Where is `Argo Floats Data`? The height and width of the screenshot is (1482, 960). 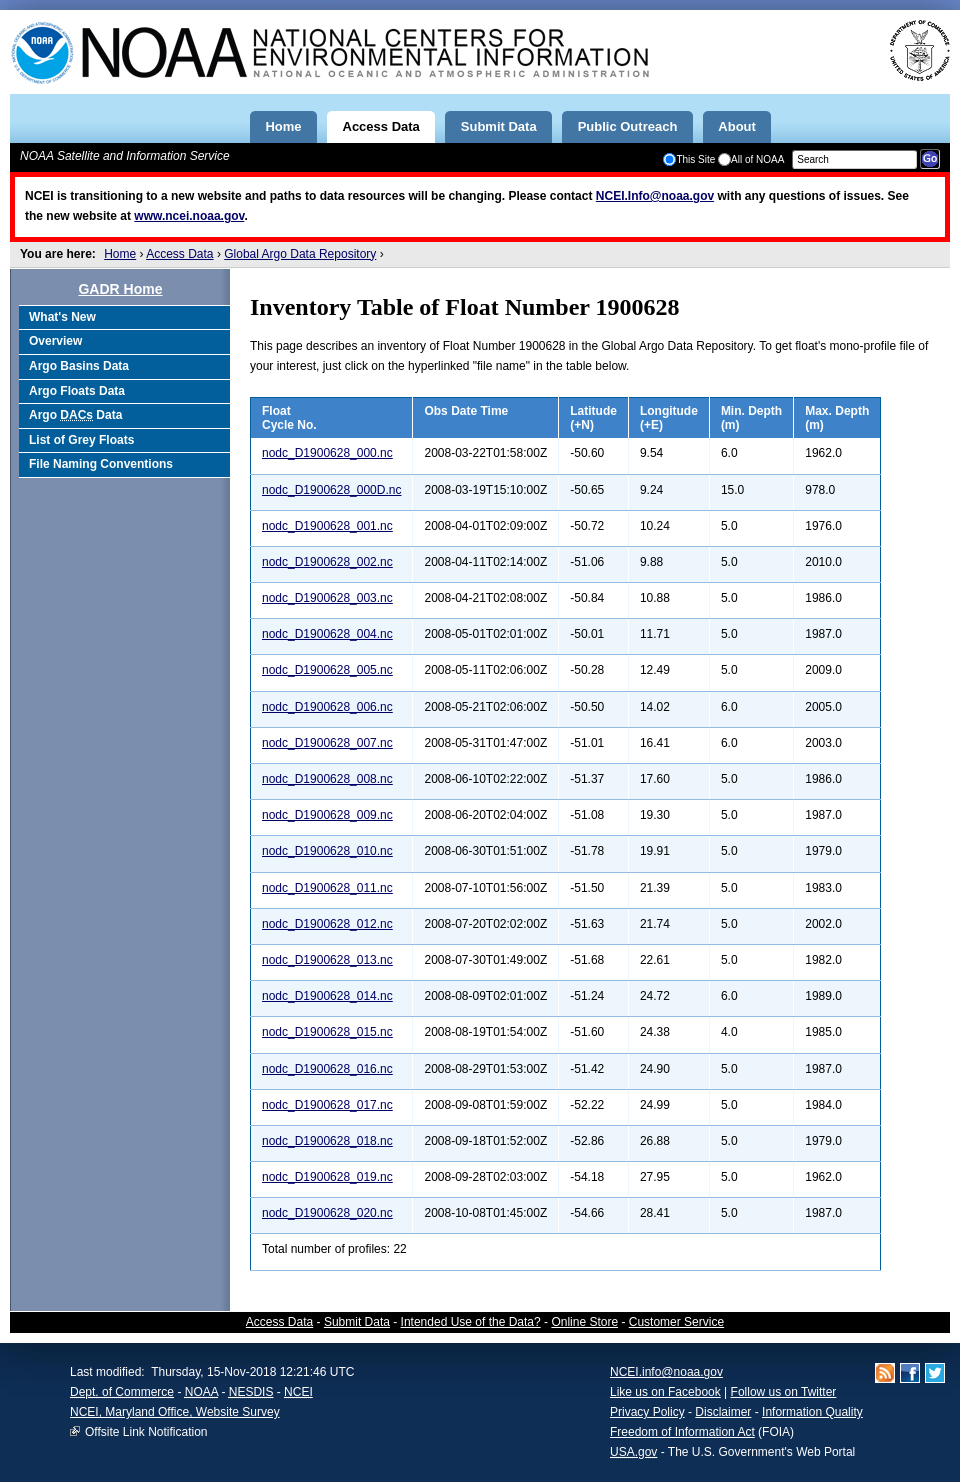
Argo Floats Data is located at coordinates (77, 391).